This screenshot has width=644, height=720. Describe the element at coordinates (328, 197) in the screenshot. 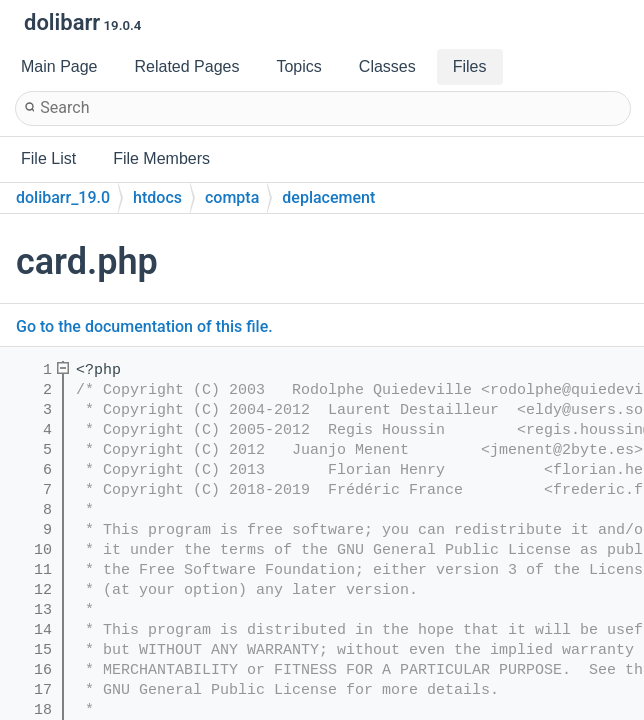

I see `deplacement` at that location.